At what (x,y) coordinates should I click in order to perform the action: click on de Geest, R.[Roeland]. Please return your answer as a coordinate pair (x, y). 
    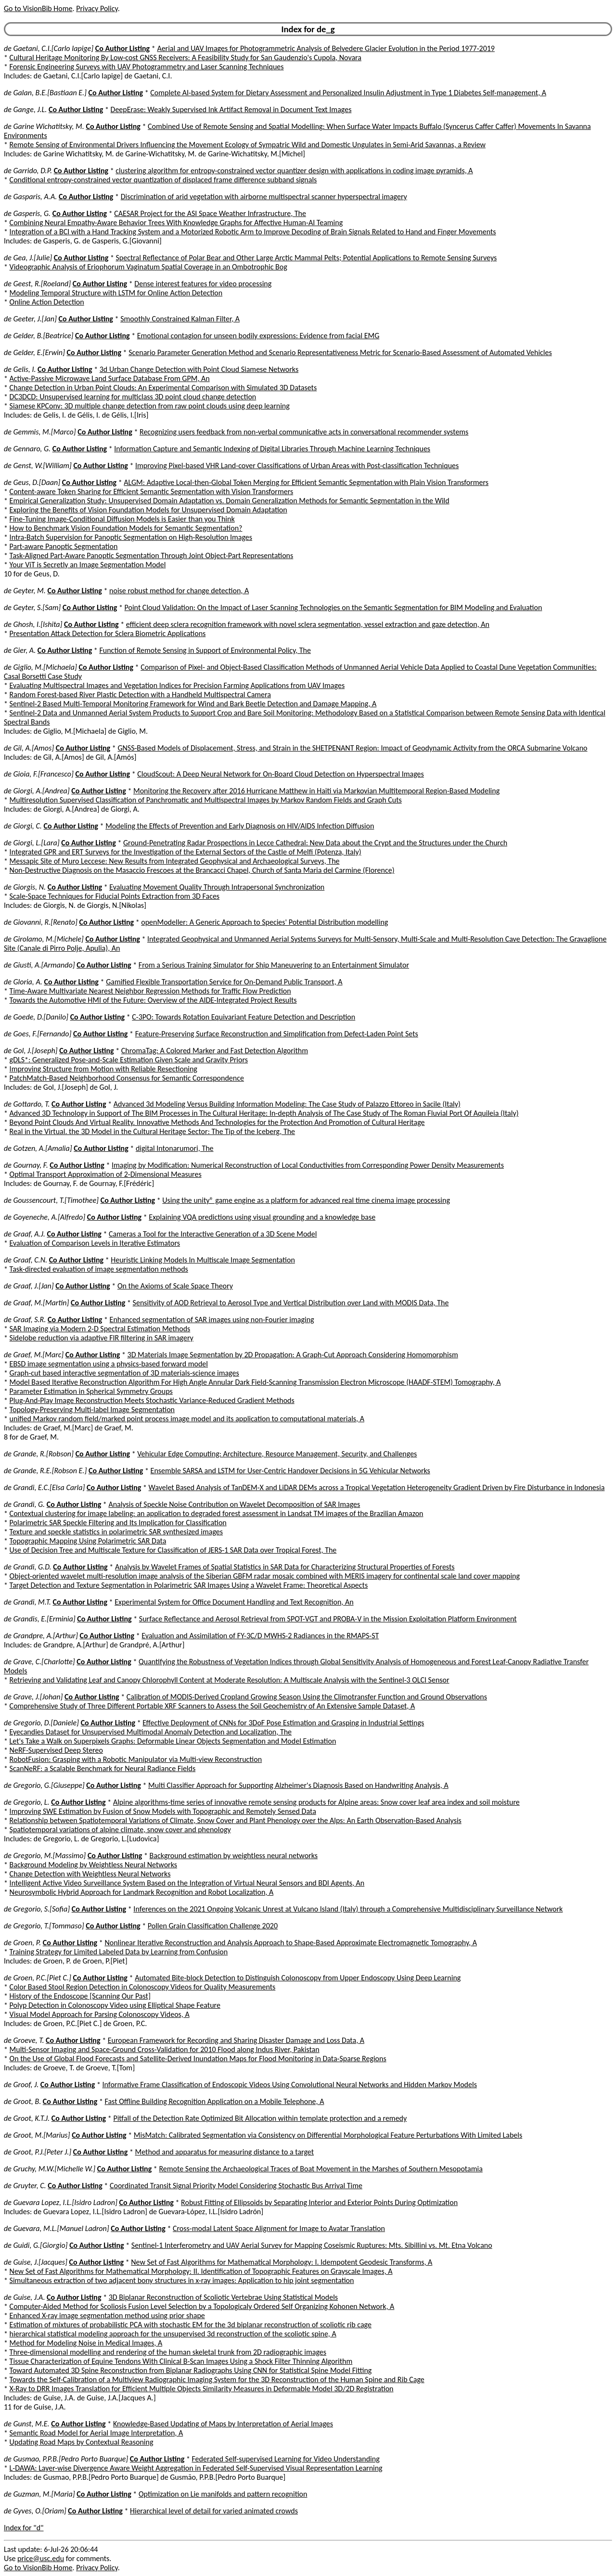
    Looking at the image, I should click on (37, 283).